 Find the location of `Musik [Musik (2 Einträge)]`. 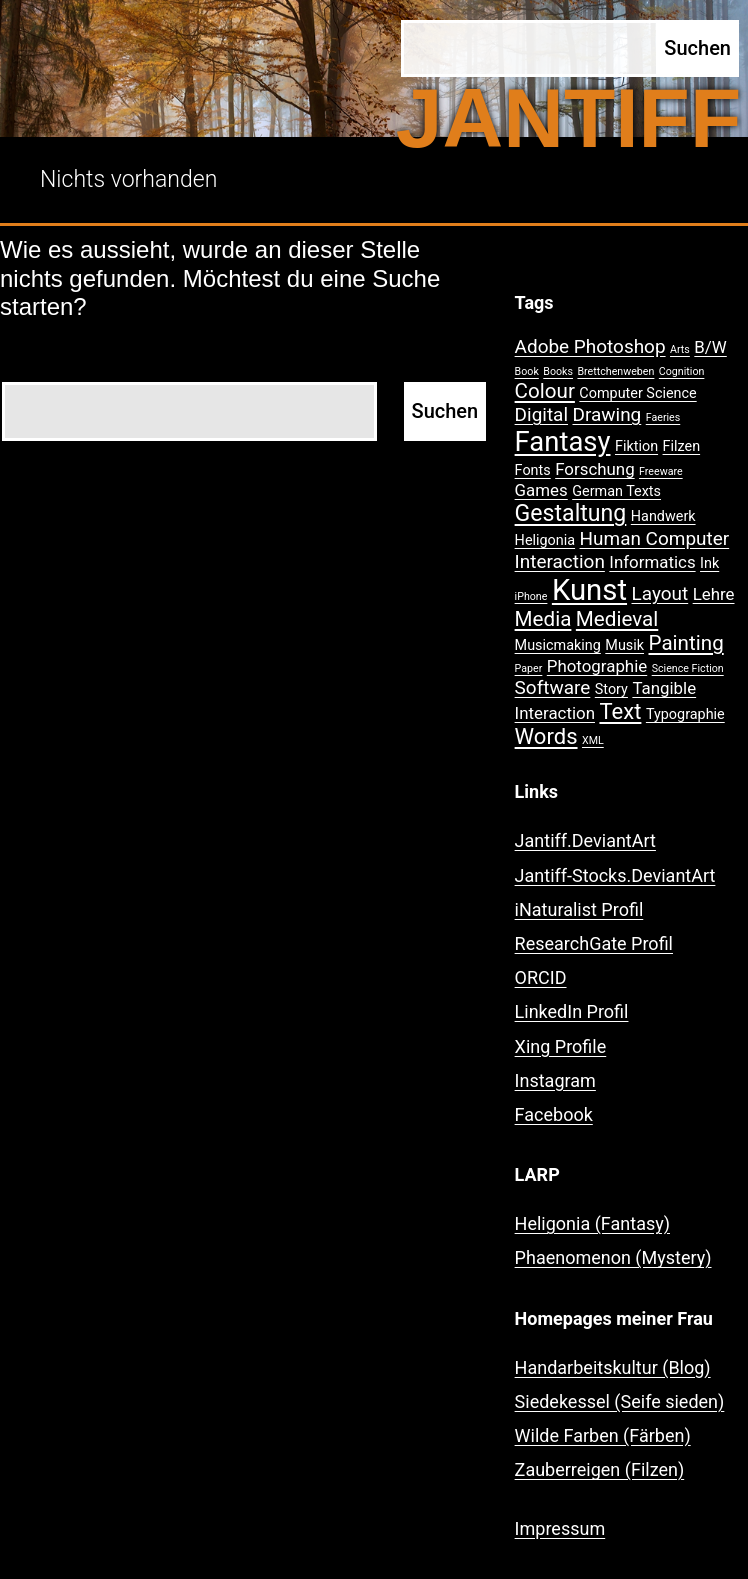

Musik [Musik (2 Einträge)] is located at coordinates (624, 645).